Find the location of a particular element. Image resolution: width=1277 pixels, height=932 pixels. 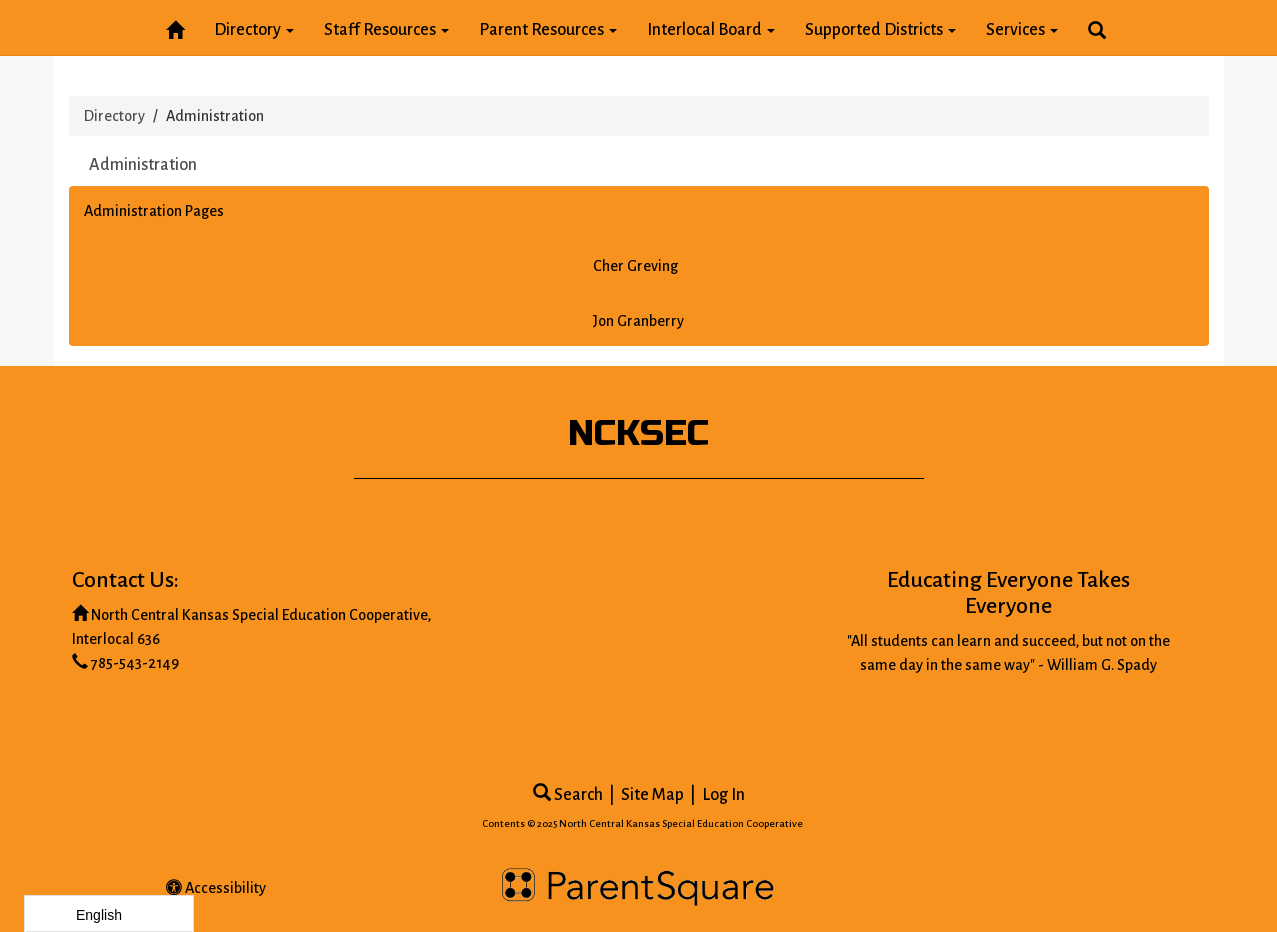

[Home] is located at coordinates (175, 26).